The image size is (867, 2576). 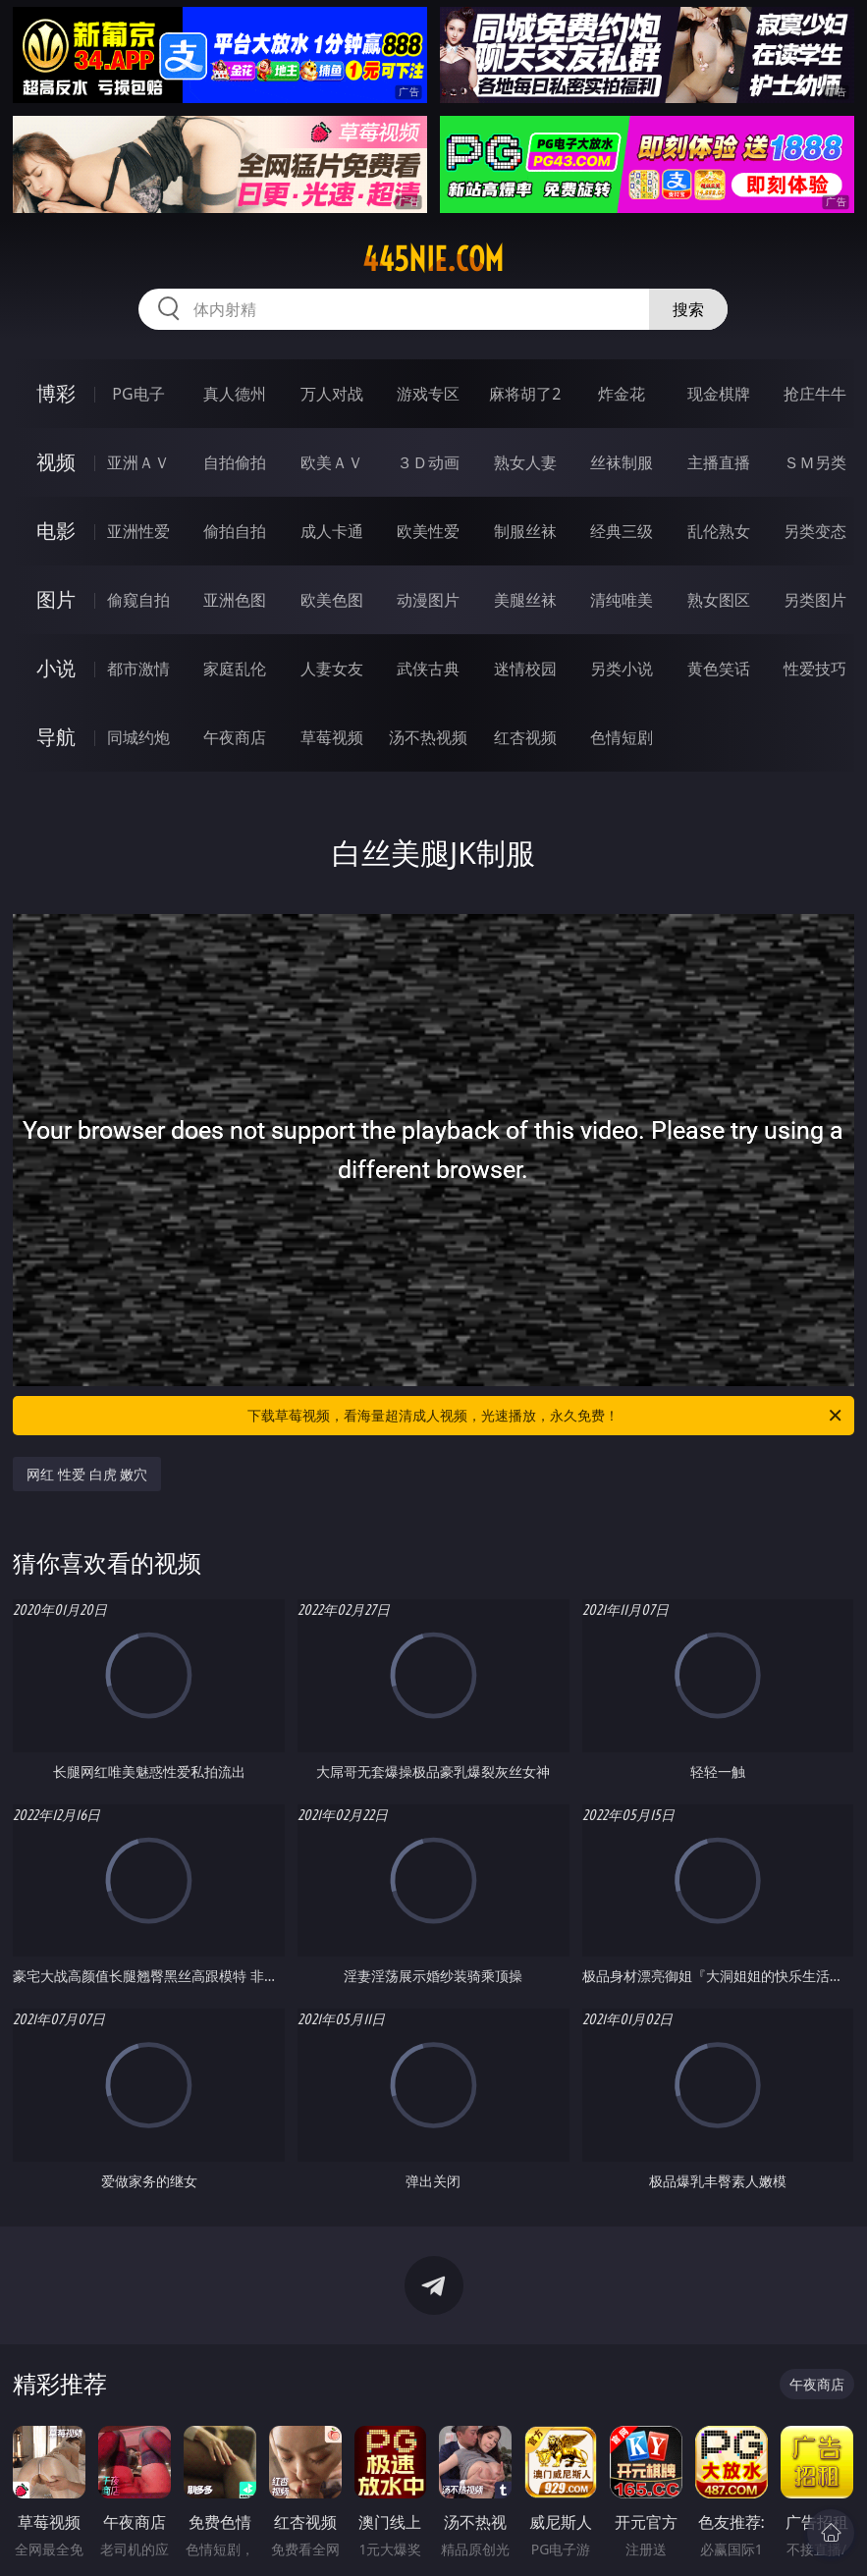 What do you see at coordinates (718, 462) in the screenshot?
I see `主播直播` at bounding box center [718, 462].